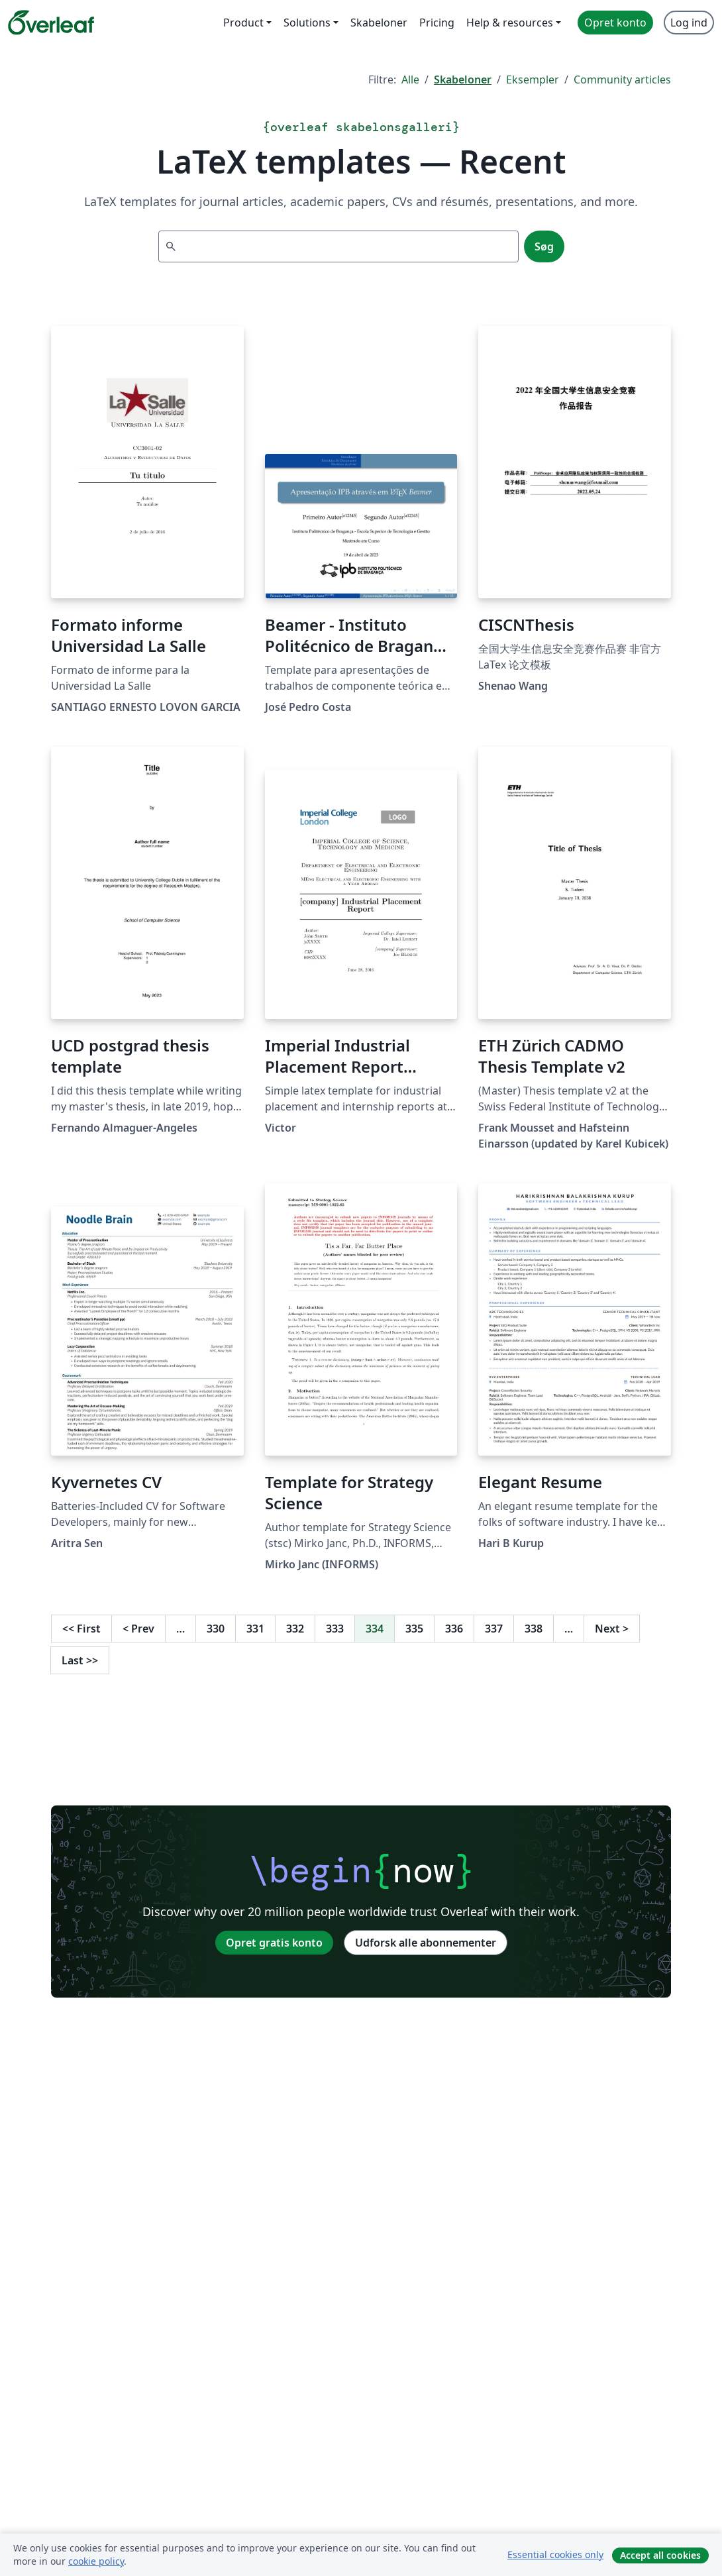 The width and height of the screenshot is (722, 2576). What do you see at coordinates (274, 1942) in the screenshot?
I see `Opret gratis konto` at bounding box center [274, 1942].